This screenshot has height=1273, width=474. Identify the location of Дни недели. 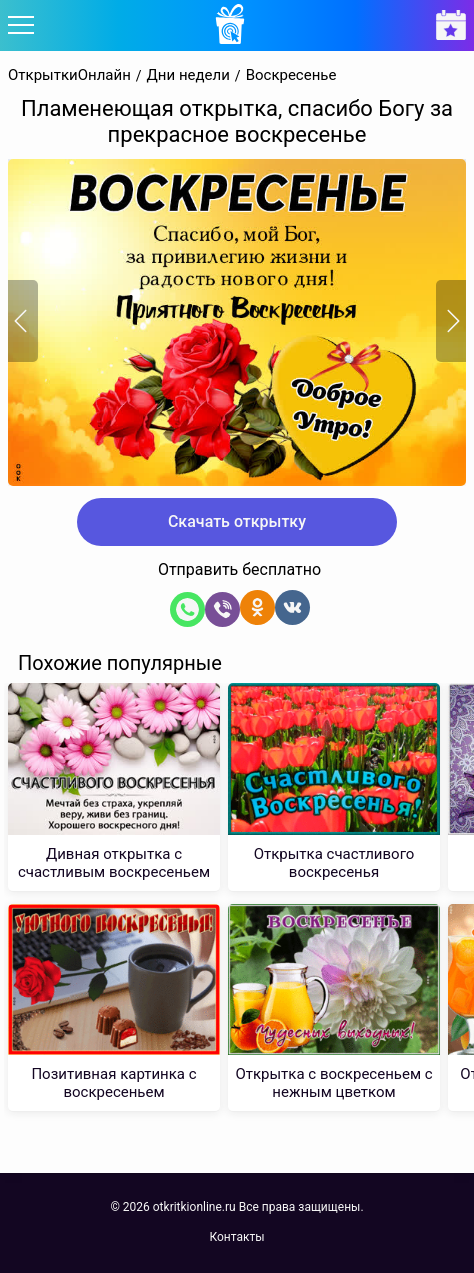
(188, 75).